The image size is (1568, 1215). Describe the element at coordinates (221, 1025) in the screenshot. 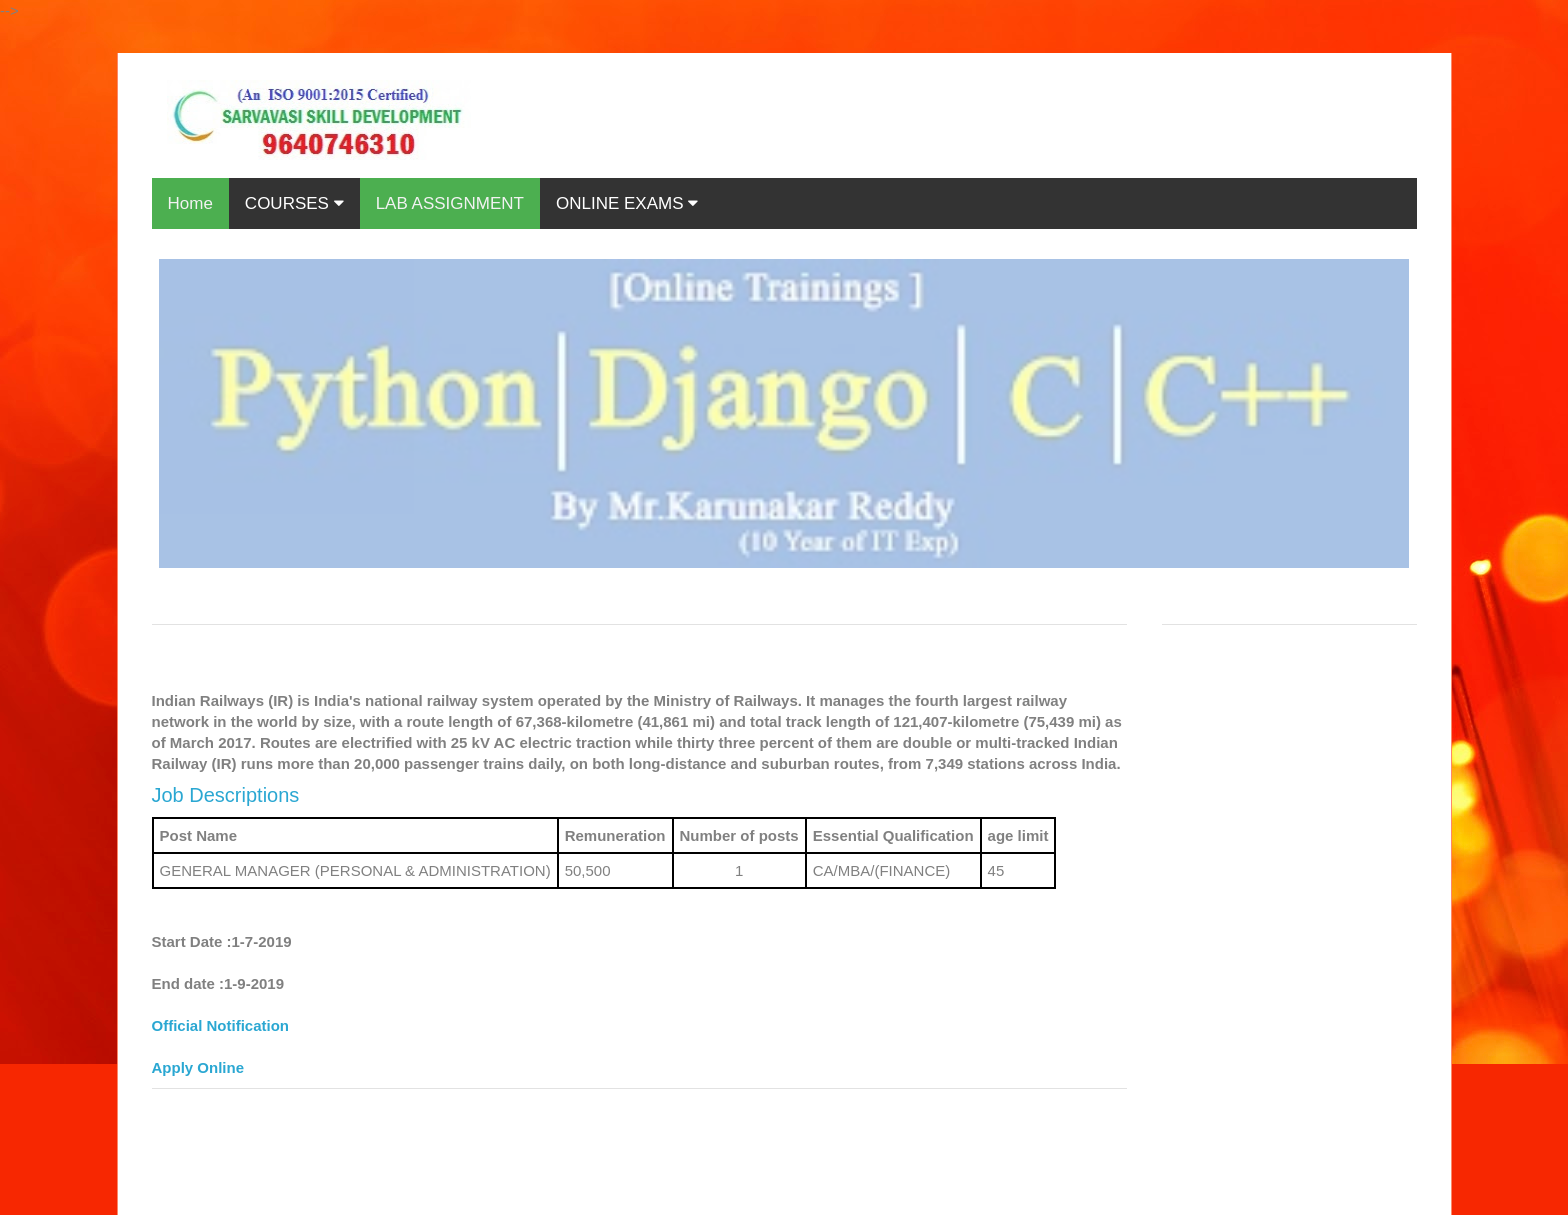

I see `Official Notification` at that location.